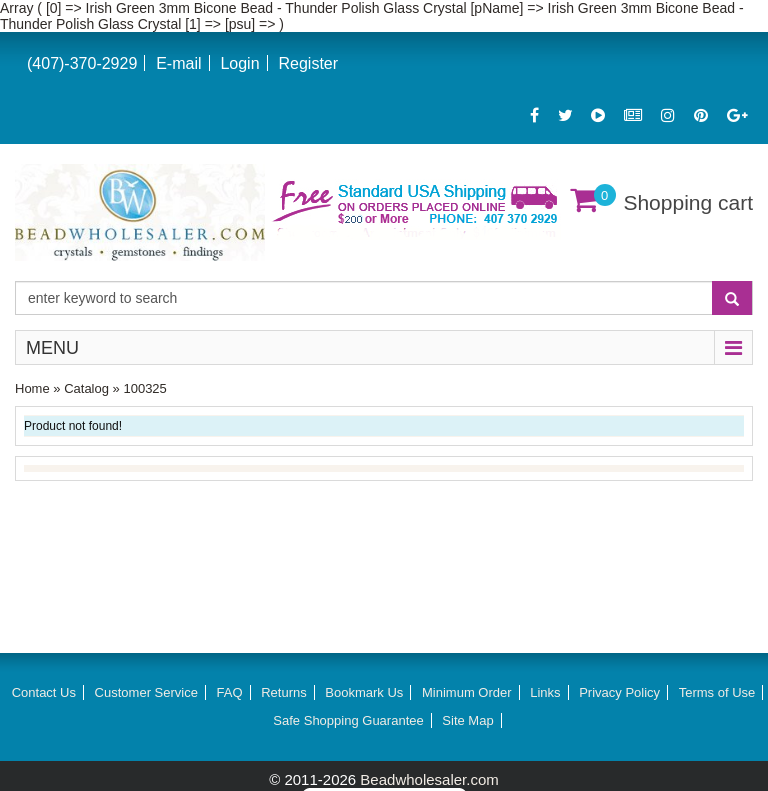 This screenshot has height=791, width=768. What do you see at coordinates (619, 692) in the screenshot?
I see `Privacy Policy` at bounding box center [619, 692].